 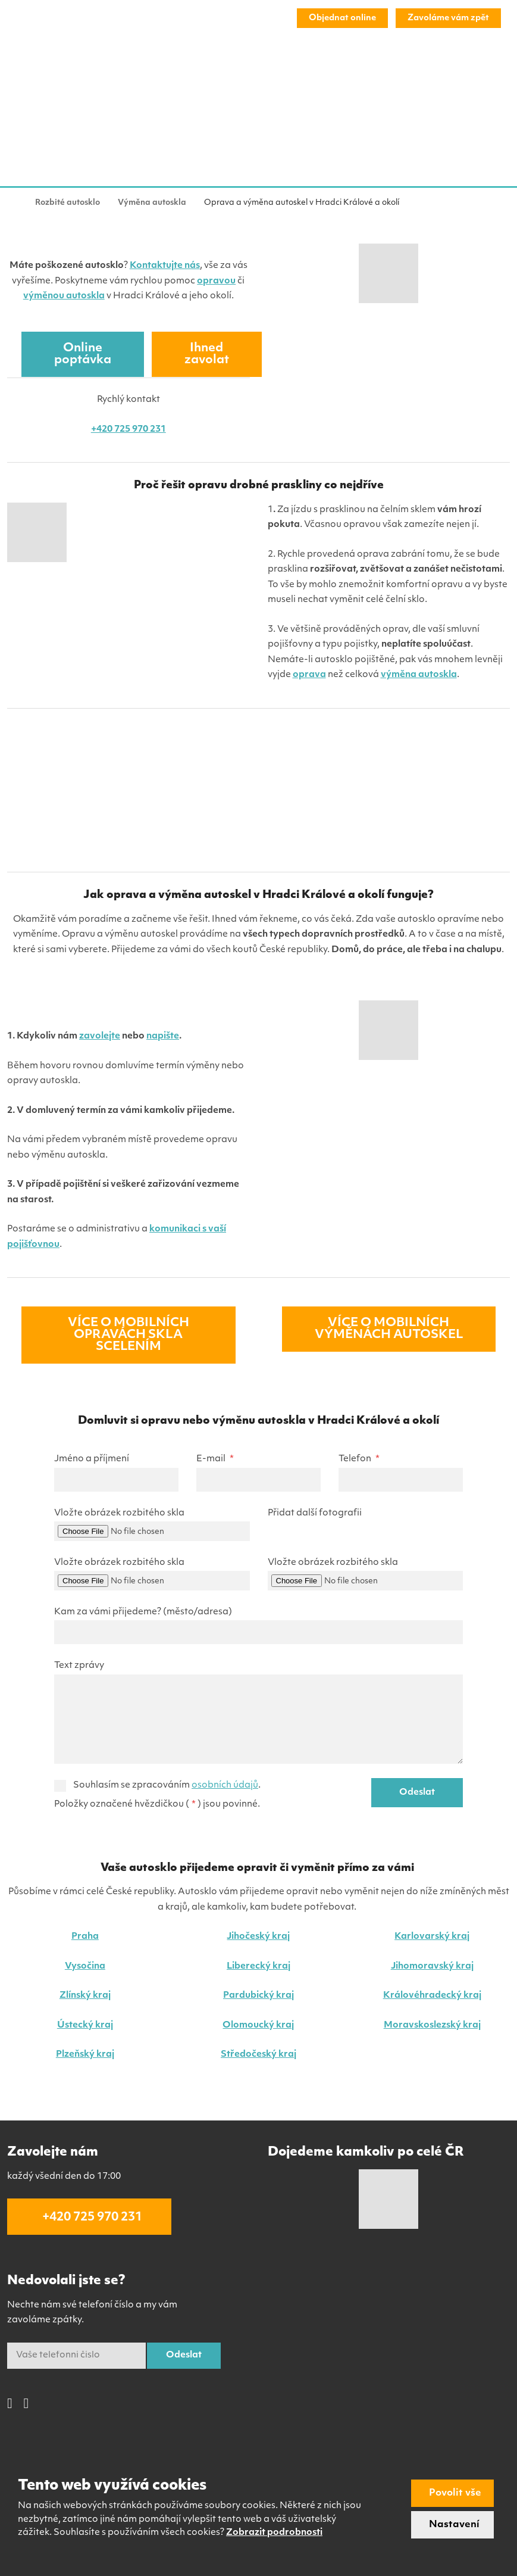 What do you see at coordinates (463, 69) in the screenshot?
I see `Kontakt` at bounding box center [463, 69].